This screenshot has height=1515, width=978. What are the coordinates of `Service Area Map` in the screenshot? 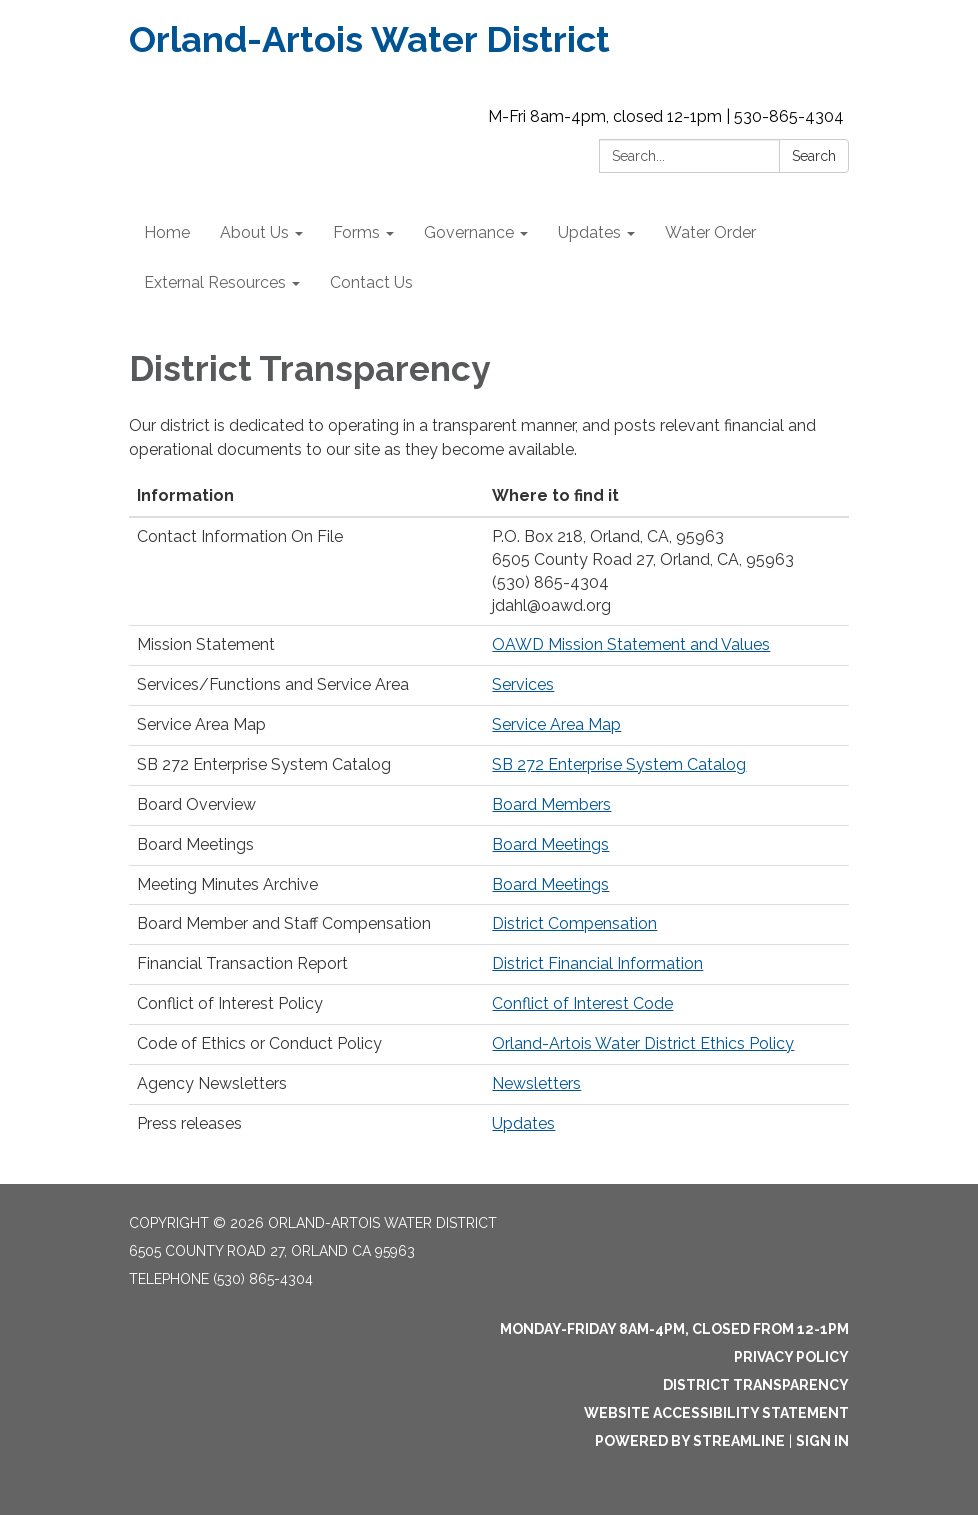 It's located at (556, 724).